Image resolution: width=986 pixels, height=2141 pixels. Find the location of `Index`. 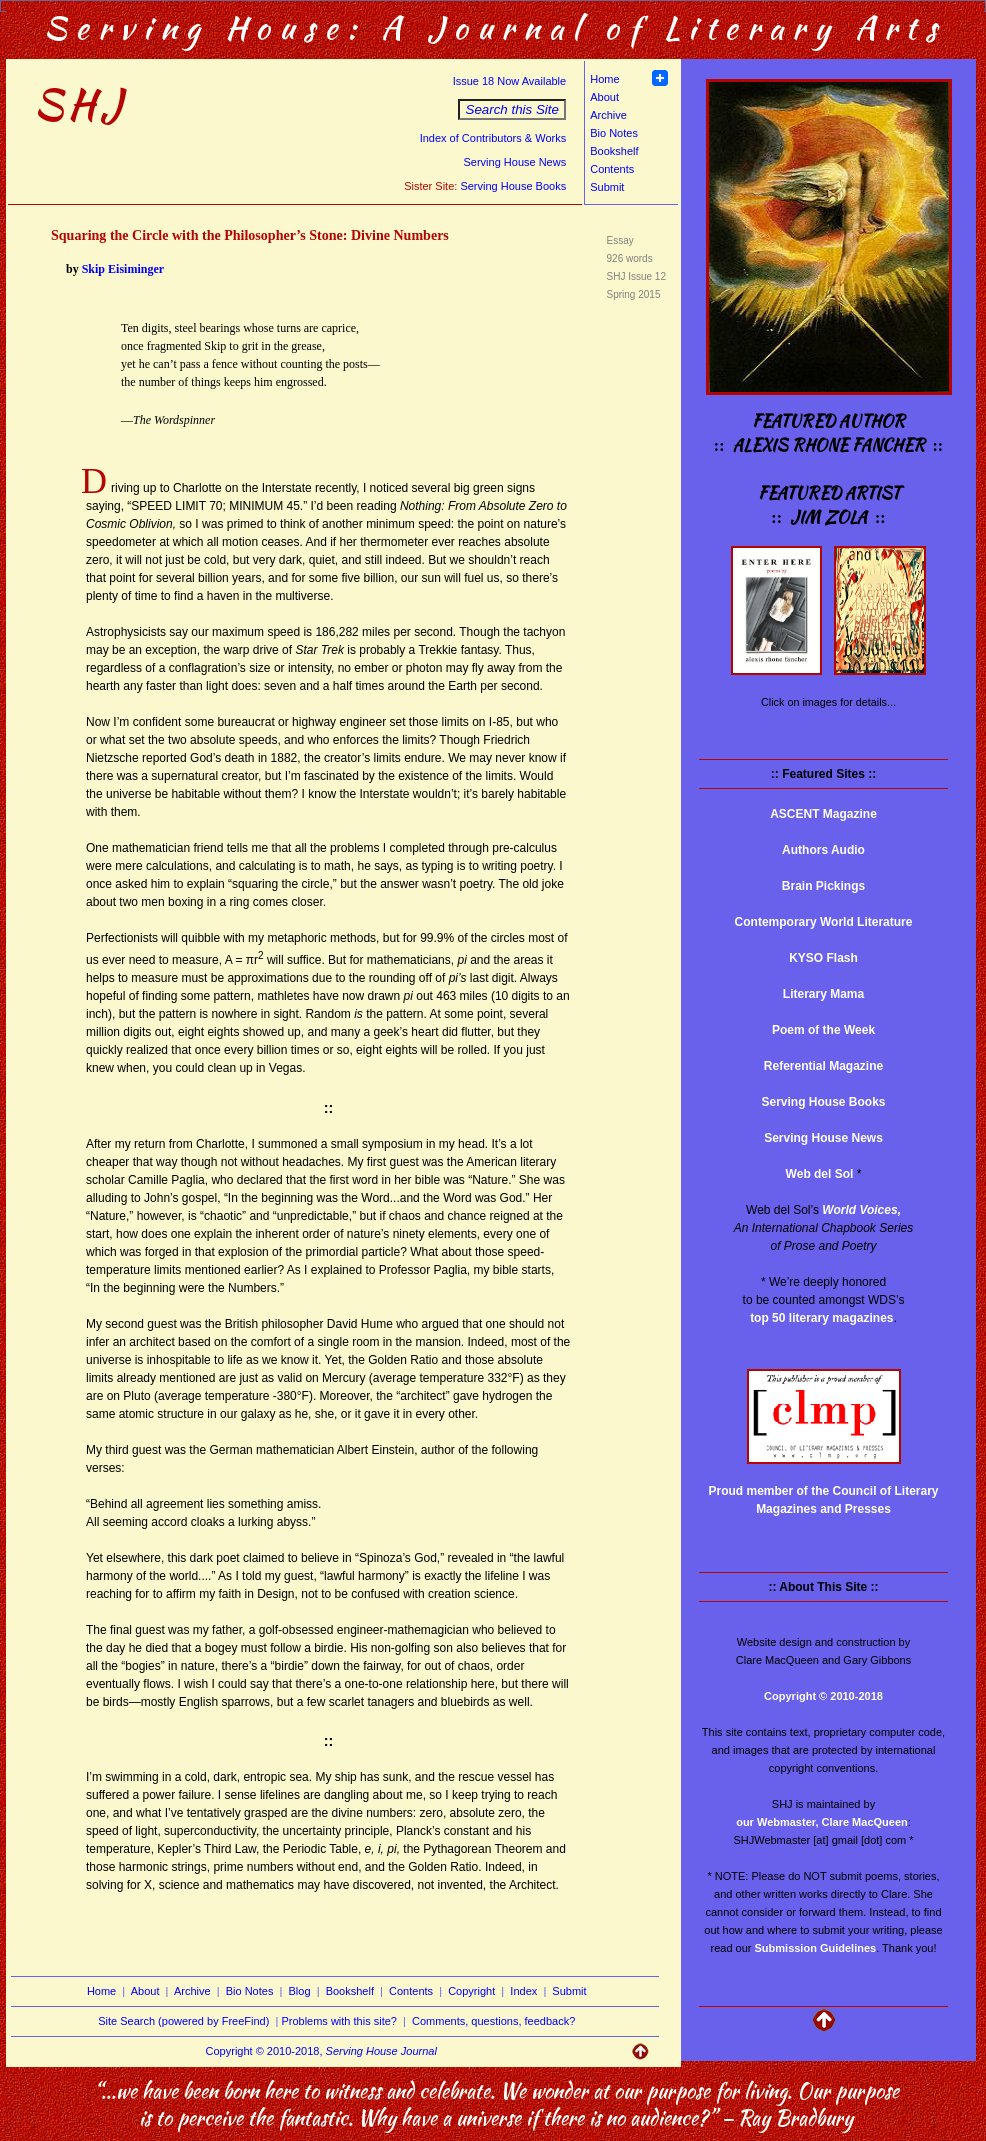

Index is located at coordinates (523, 1991).